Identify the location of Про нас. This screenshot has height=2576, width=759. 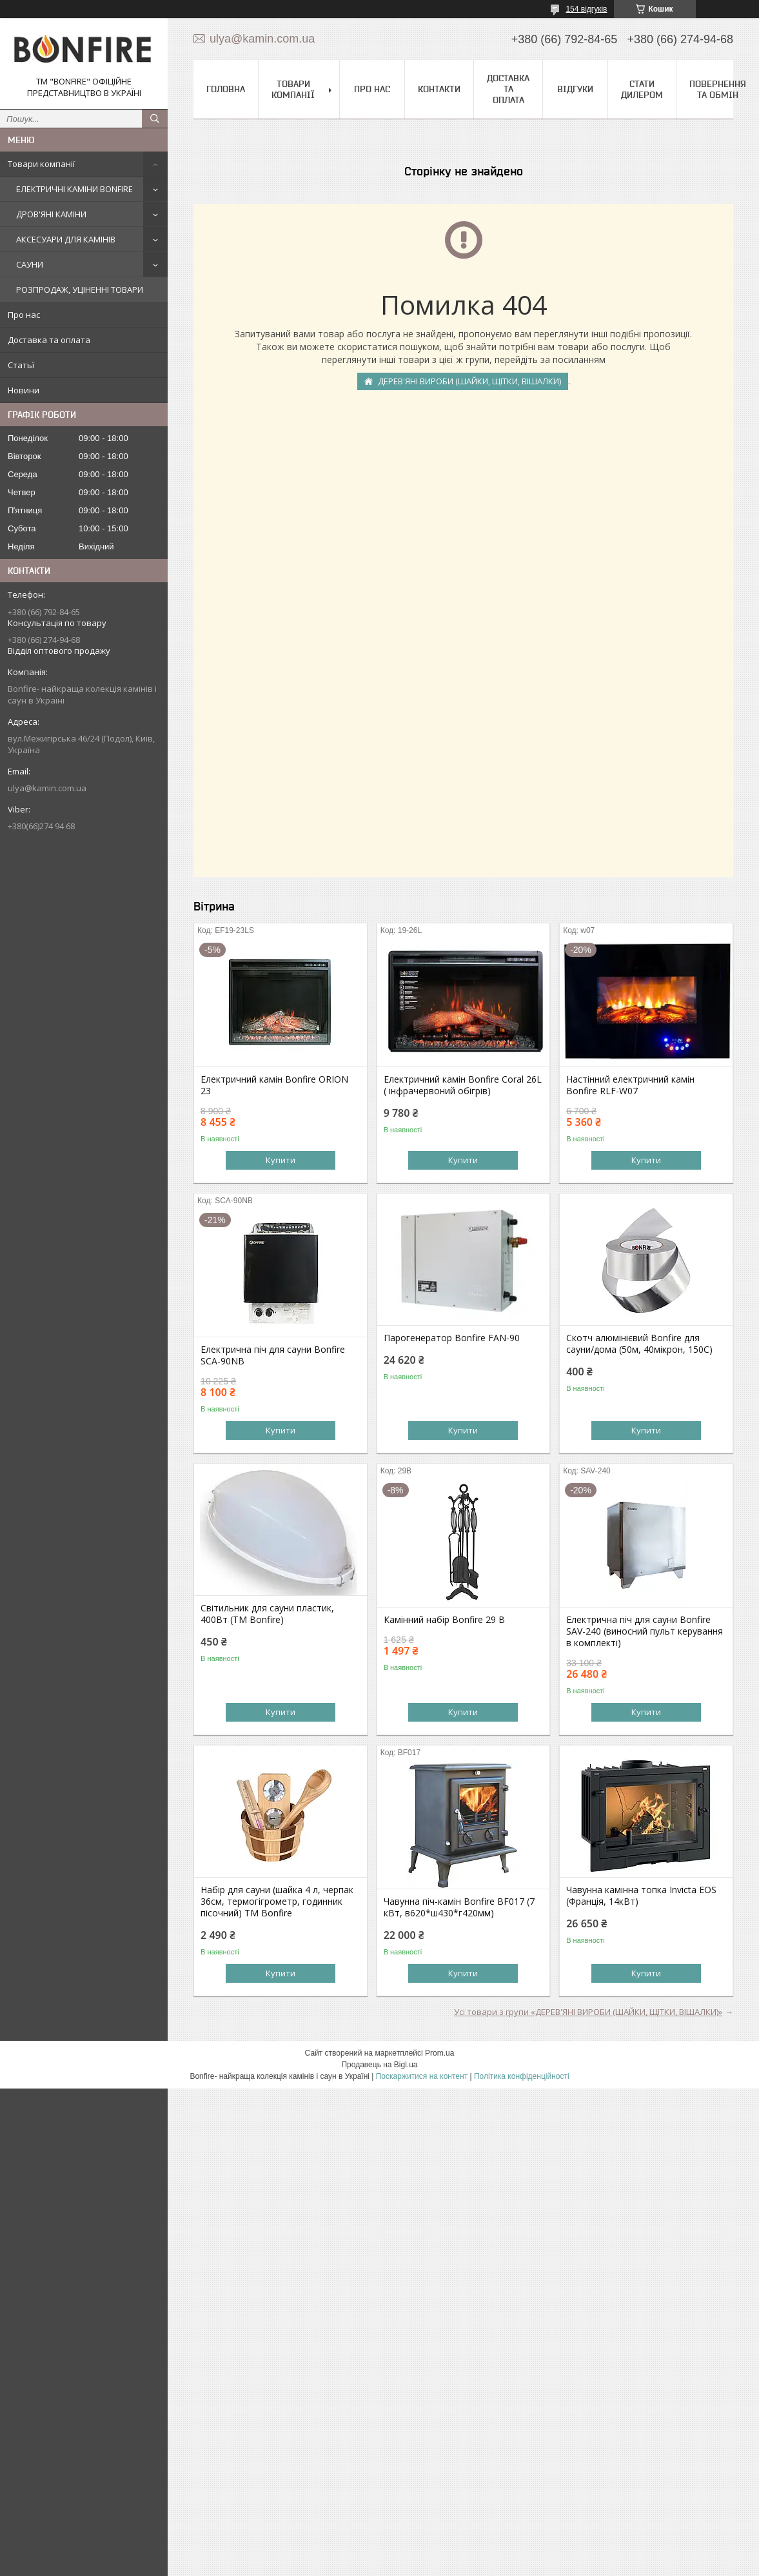
(24, 314).